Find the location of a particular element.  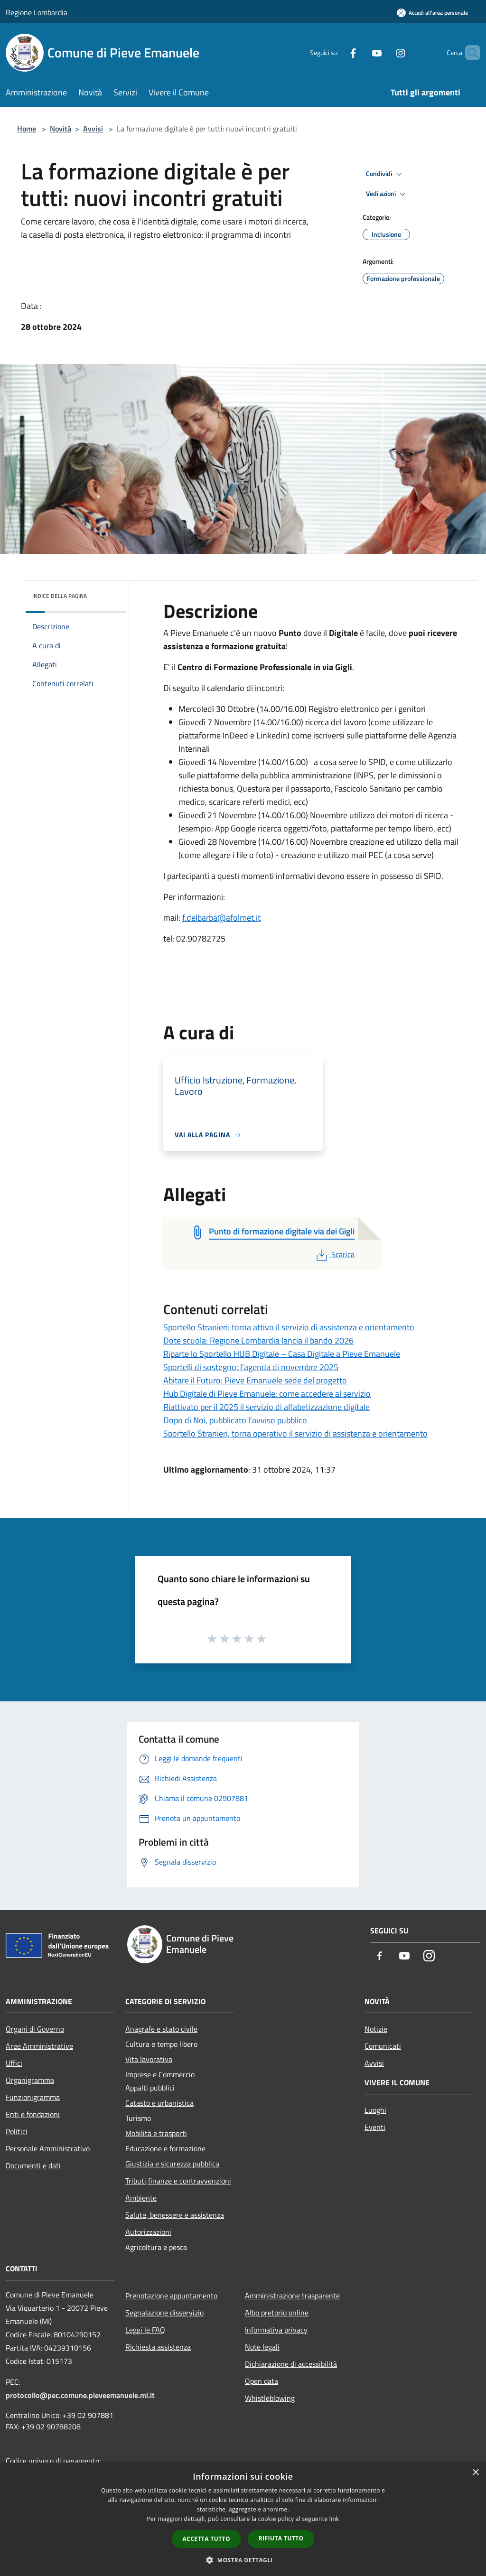

Hub Digitale di Pieve Emanuele: come accedere al servizio is located at coordinates (267, 1393).